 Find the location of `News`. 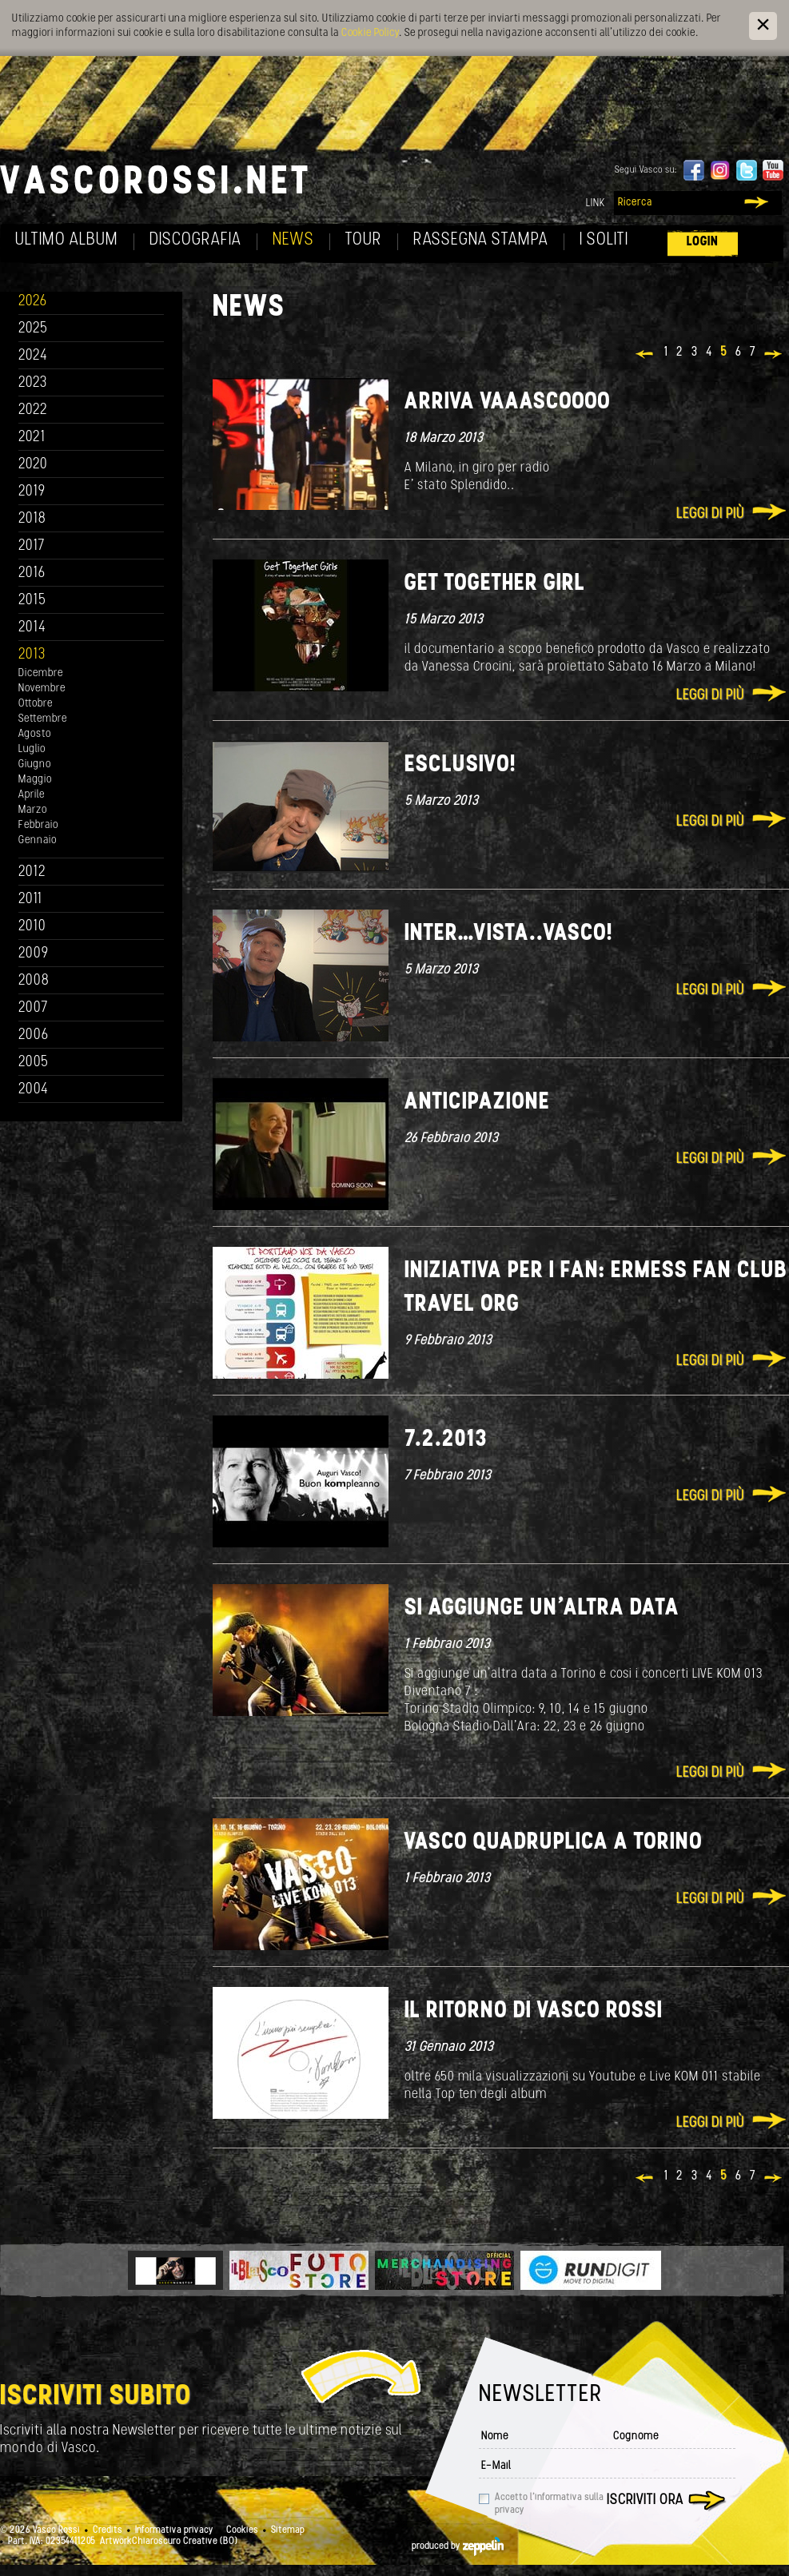

News is located at coordinates (293, 240).